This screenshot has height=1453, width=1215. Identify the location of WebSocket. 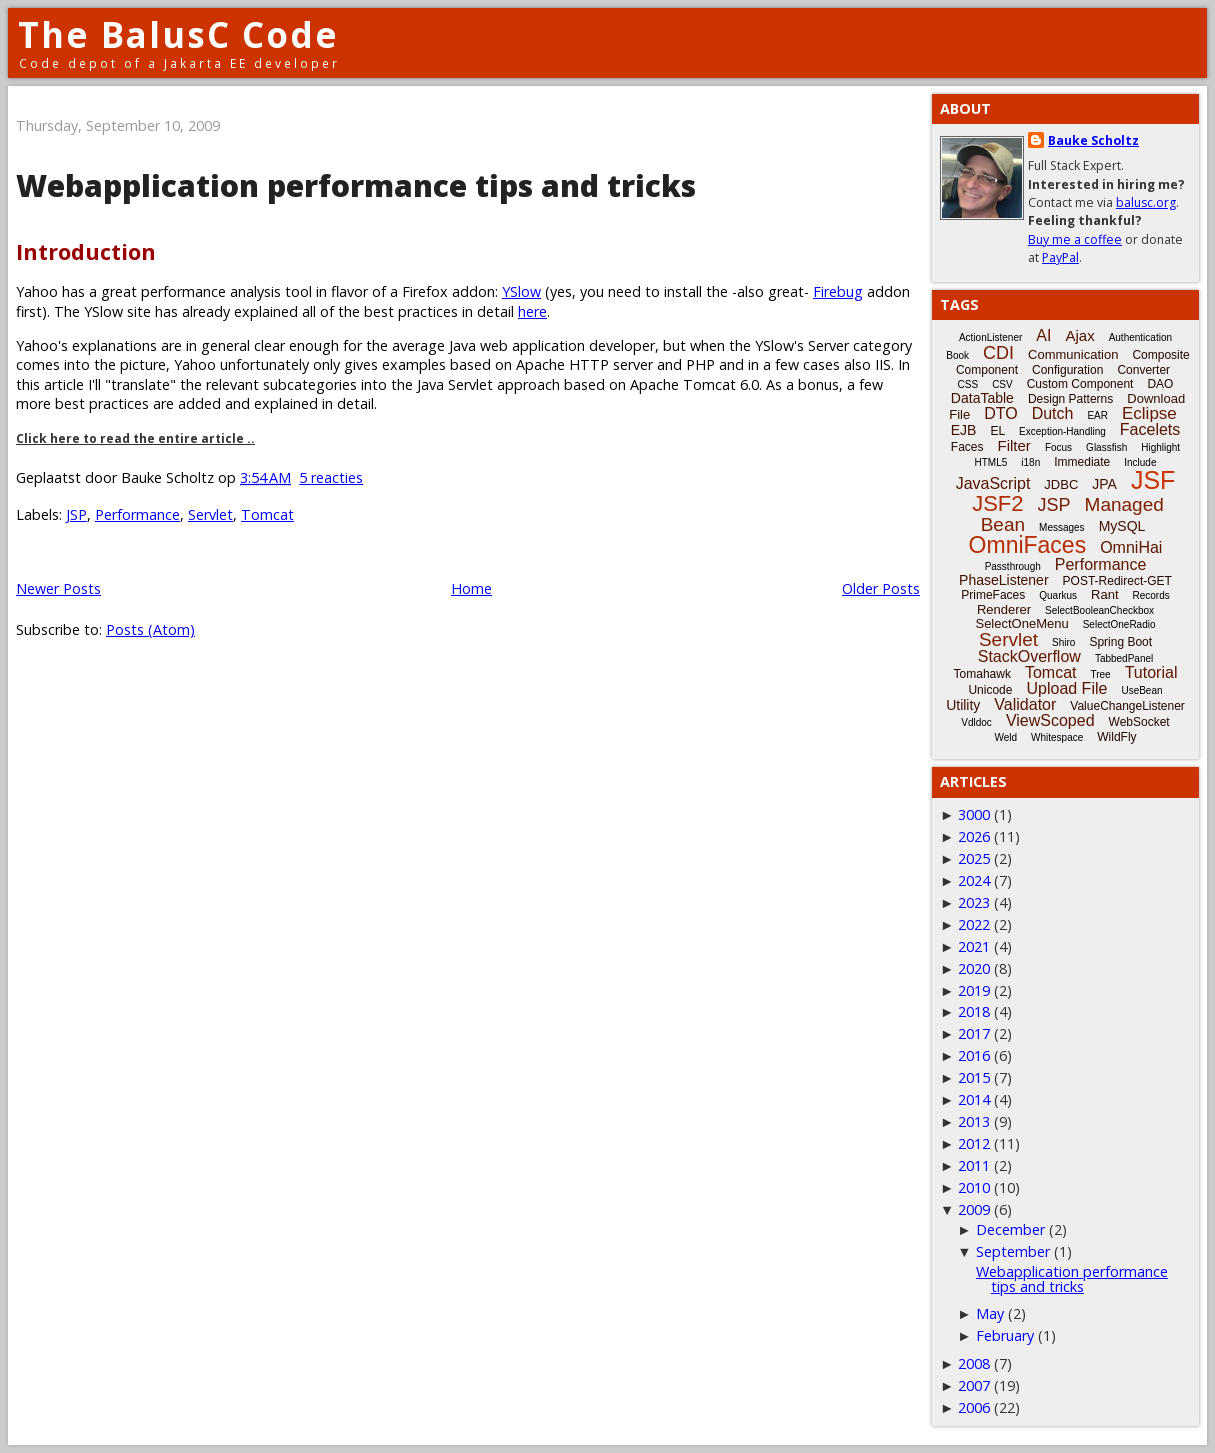
(1139, 722).